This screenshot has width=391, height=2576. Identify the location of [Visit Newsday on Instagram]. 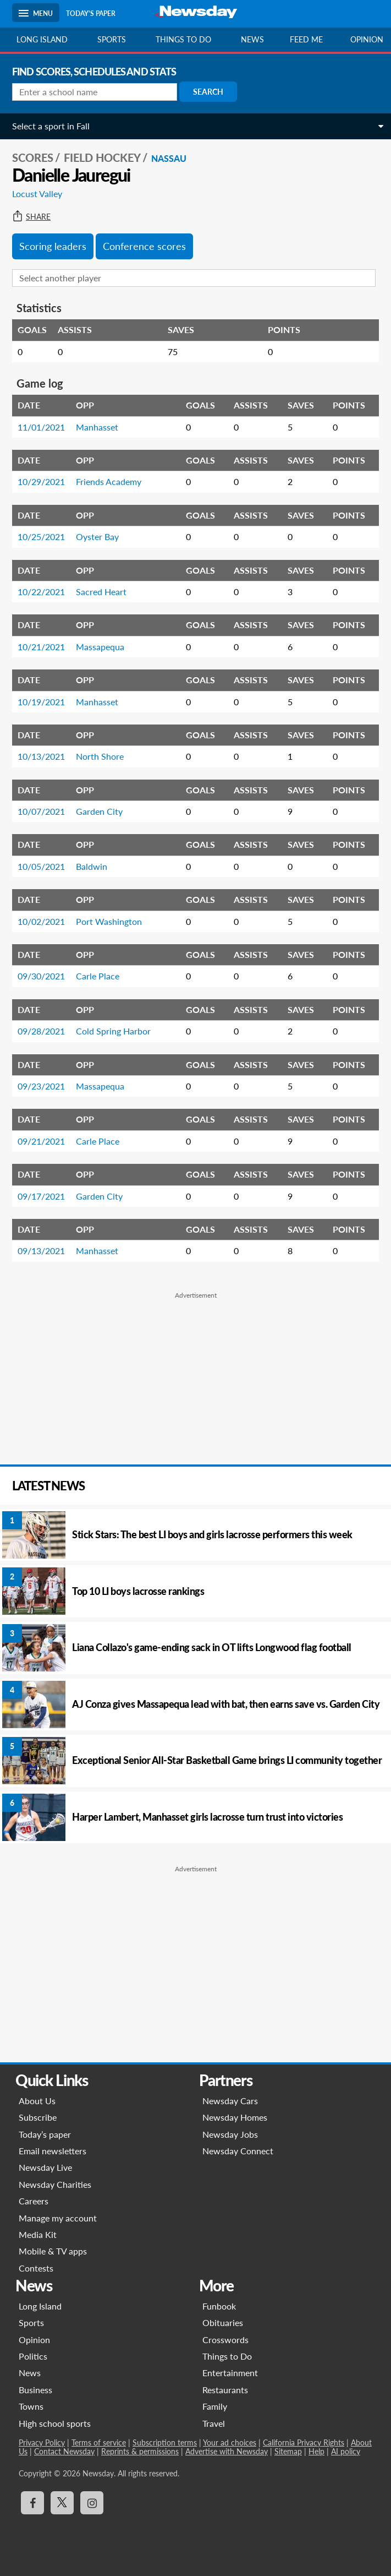
(91, 2502).